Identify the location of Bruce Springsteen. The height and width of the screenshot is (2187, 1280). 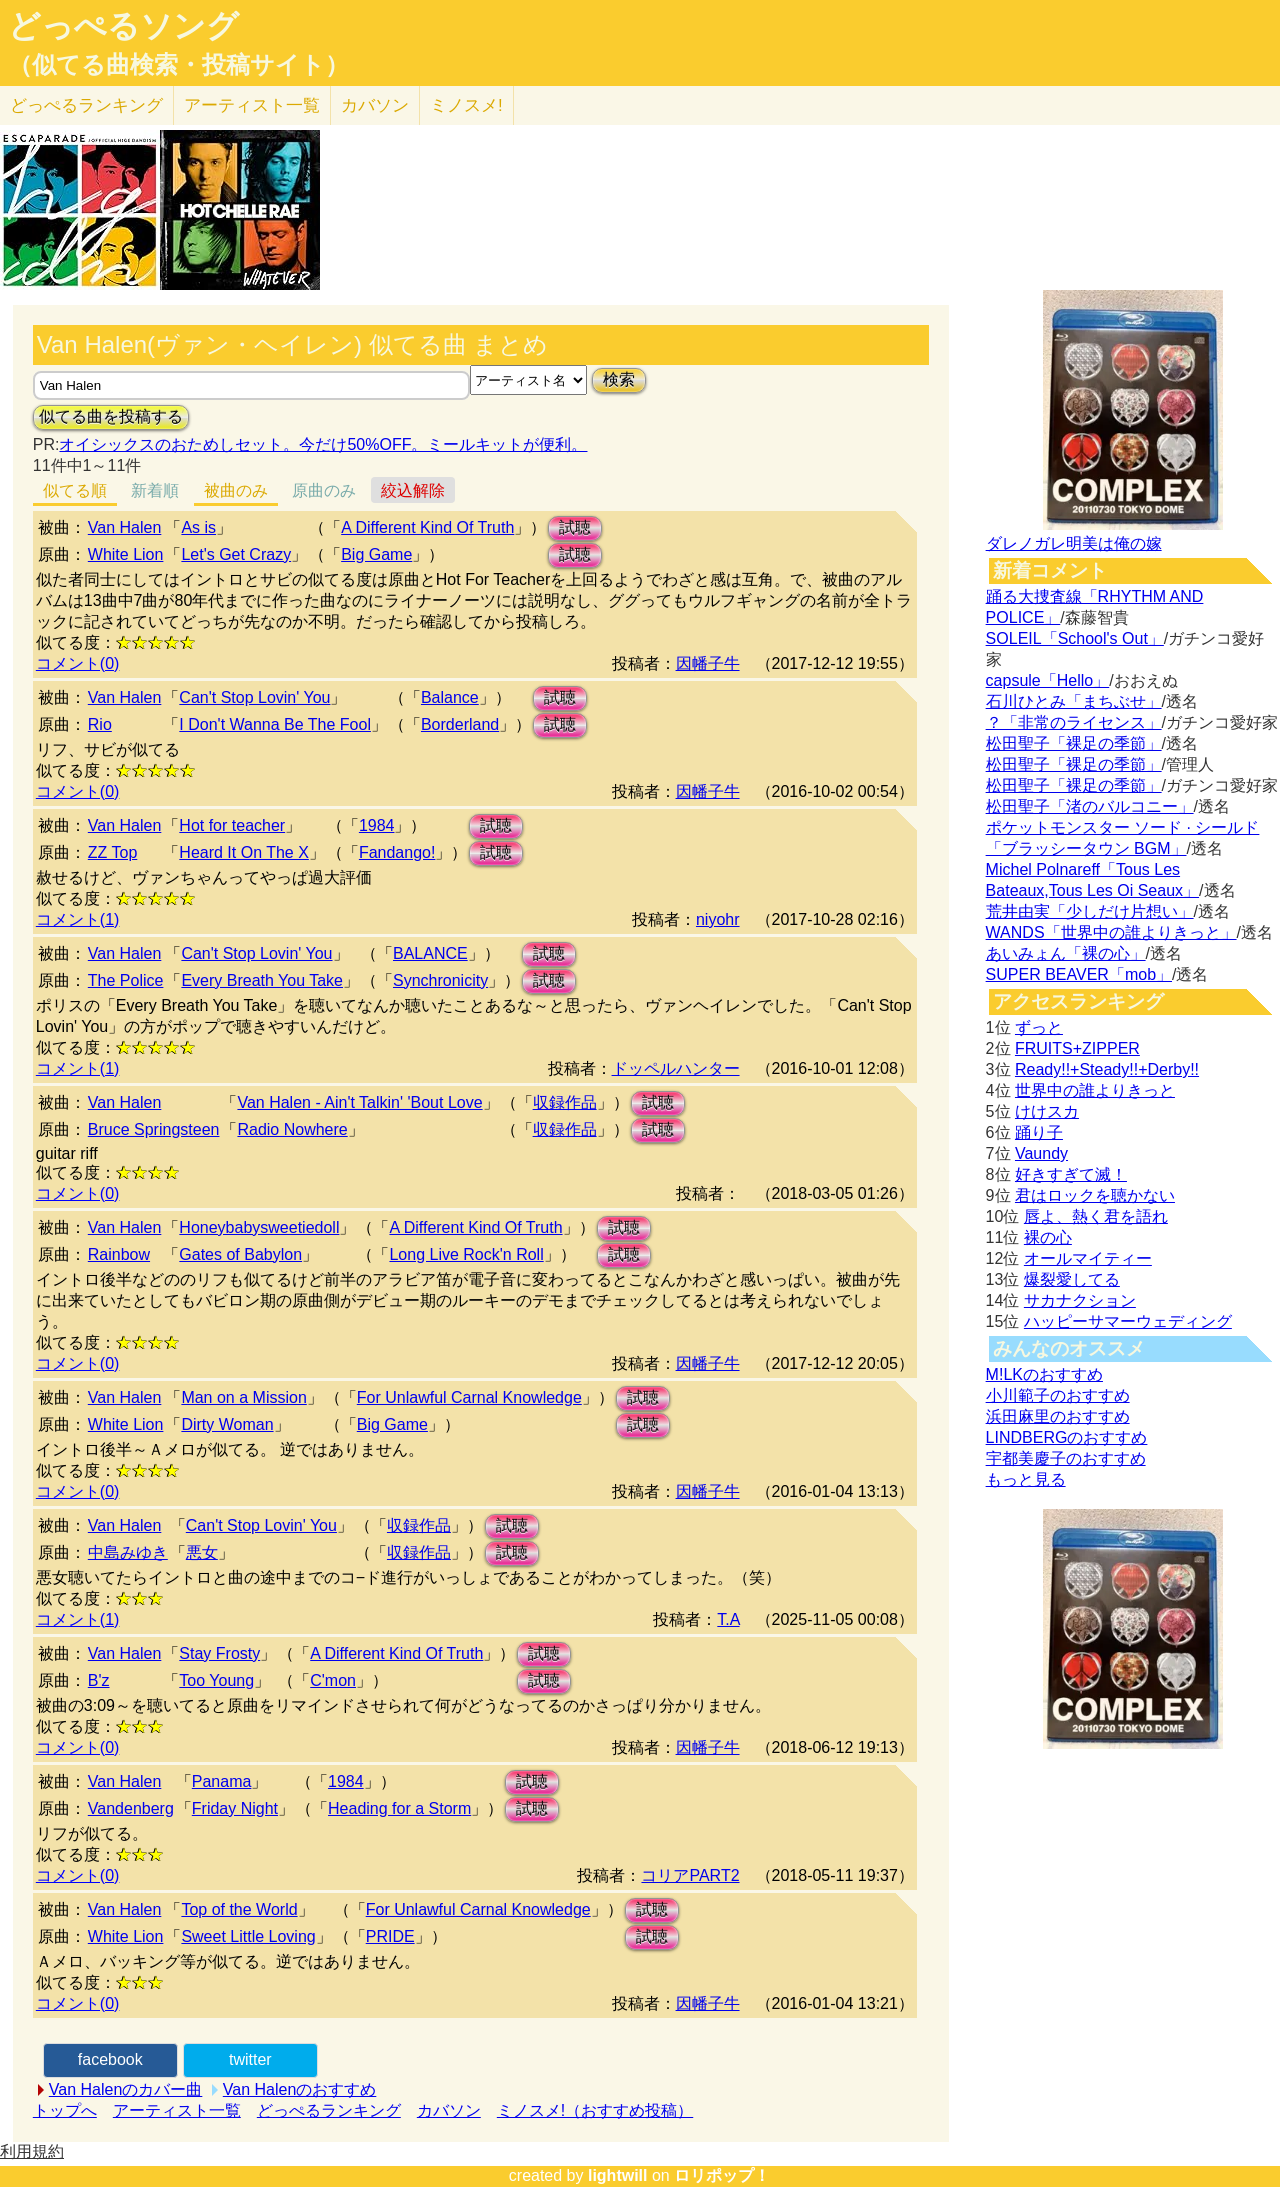
(154, 1129).